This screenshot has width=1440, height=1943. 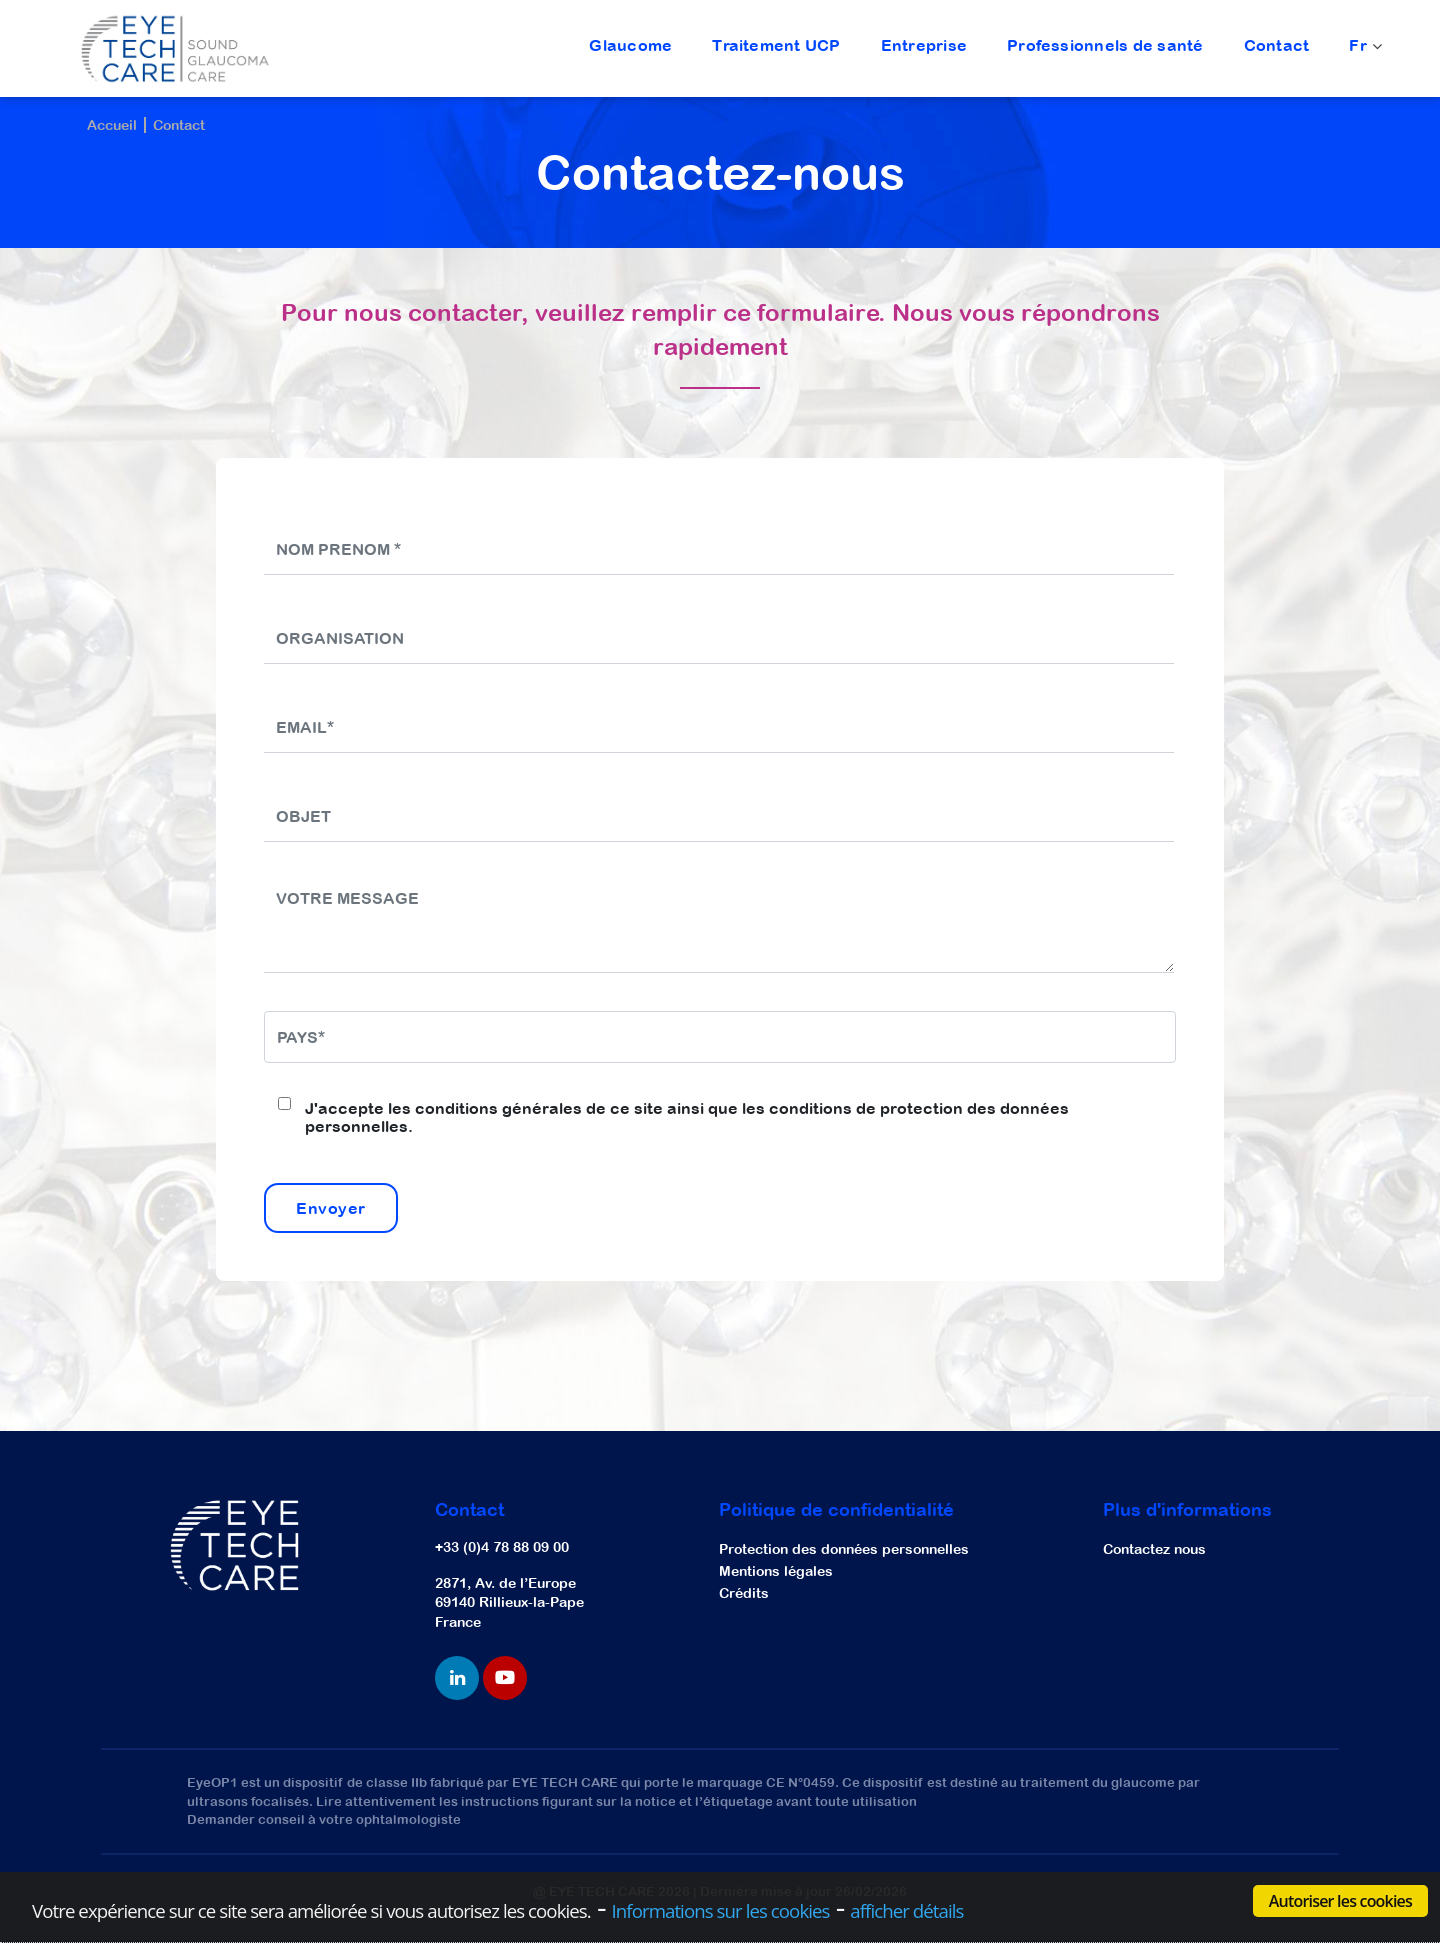 What do you see at coordinates (1105, 45) in the screenshot?
I see `Professionnels de santé` at bounding box center [1105, 45].